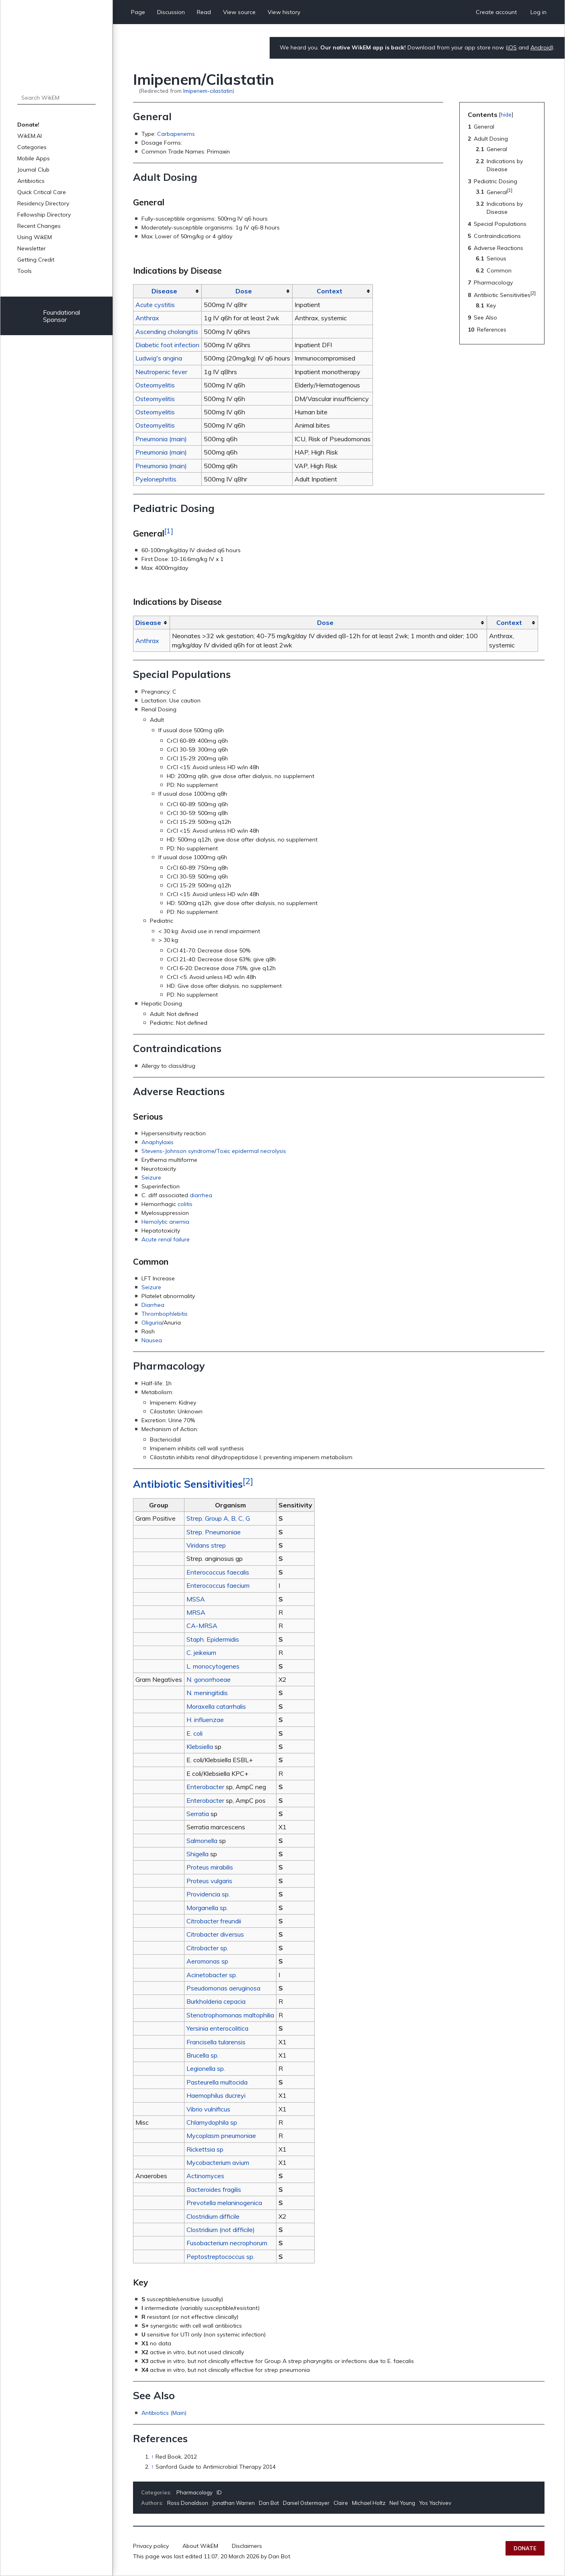 Image resolution: width=565 pixels, height=2576 pixels. What do you see at coordinates (151, 1177) in the screenshot?
I see `Seizure` at bounding box center [151, 1177].